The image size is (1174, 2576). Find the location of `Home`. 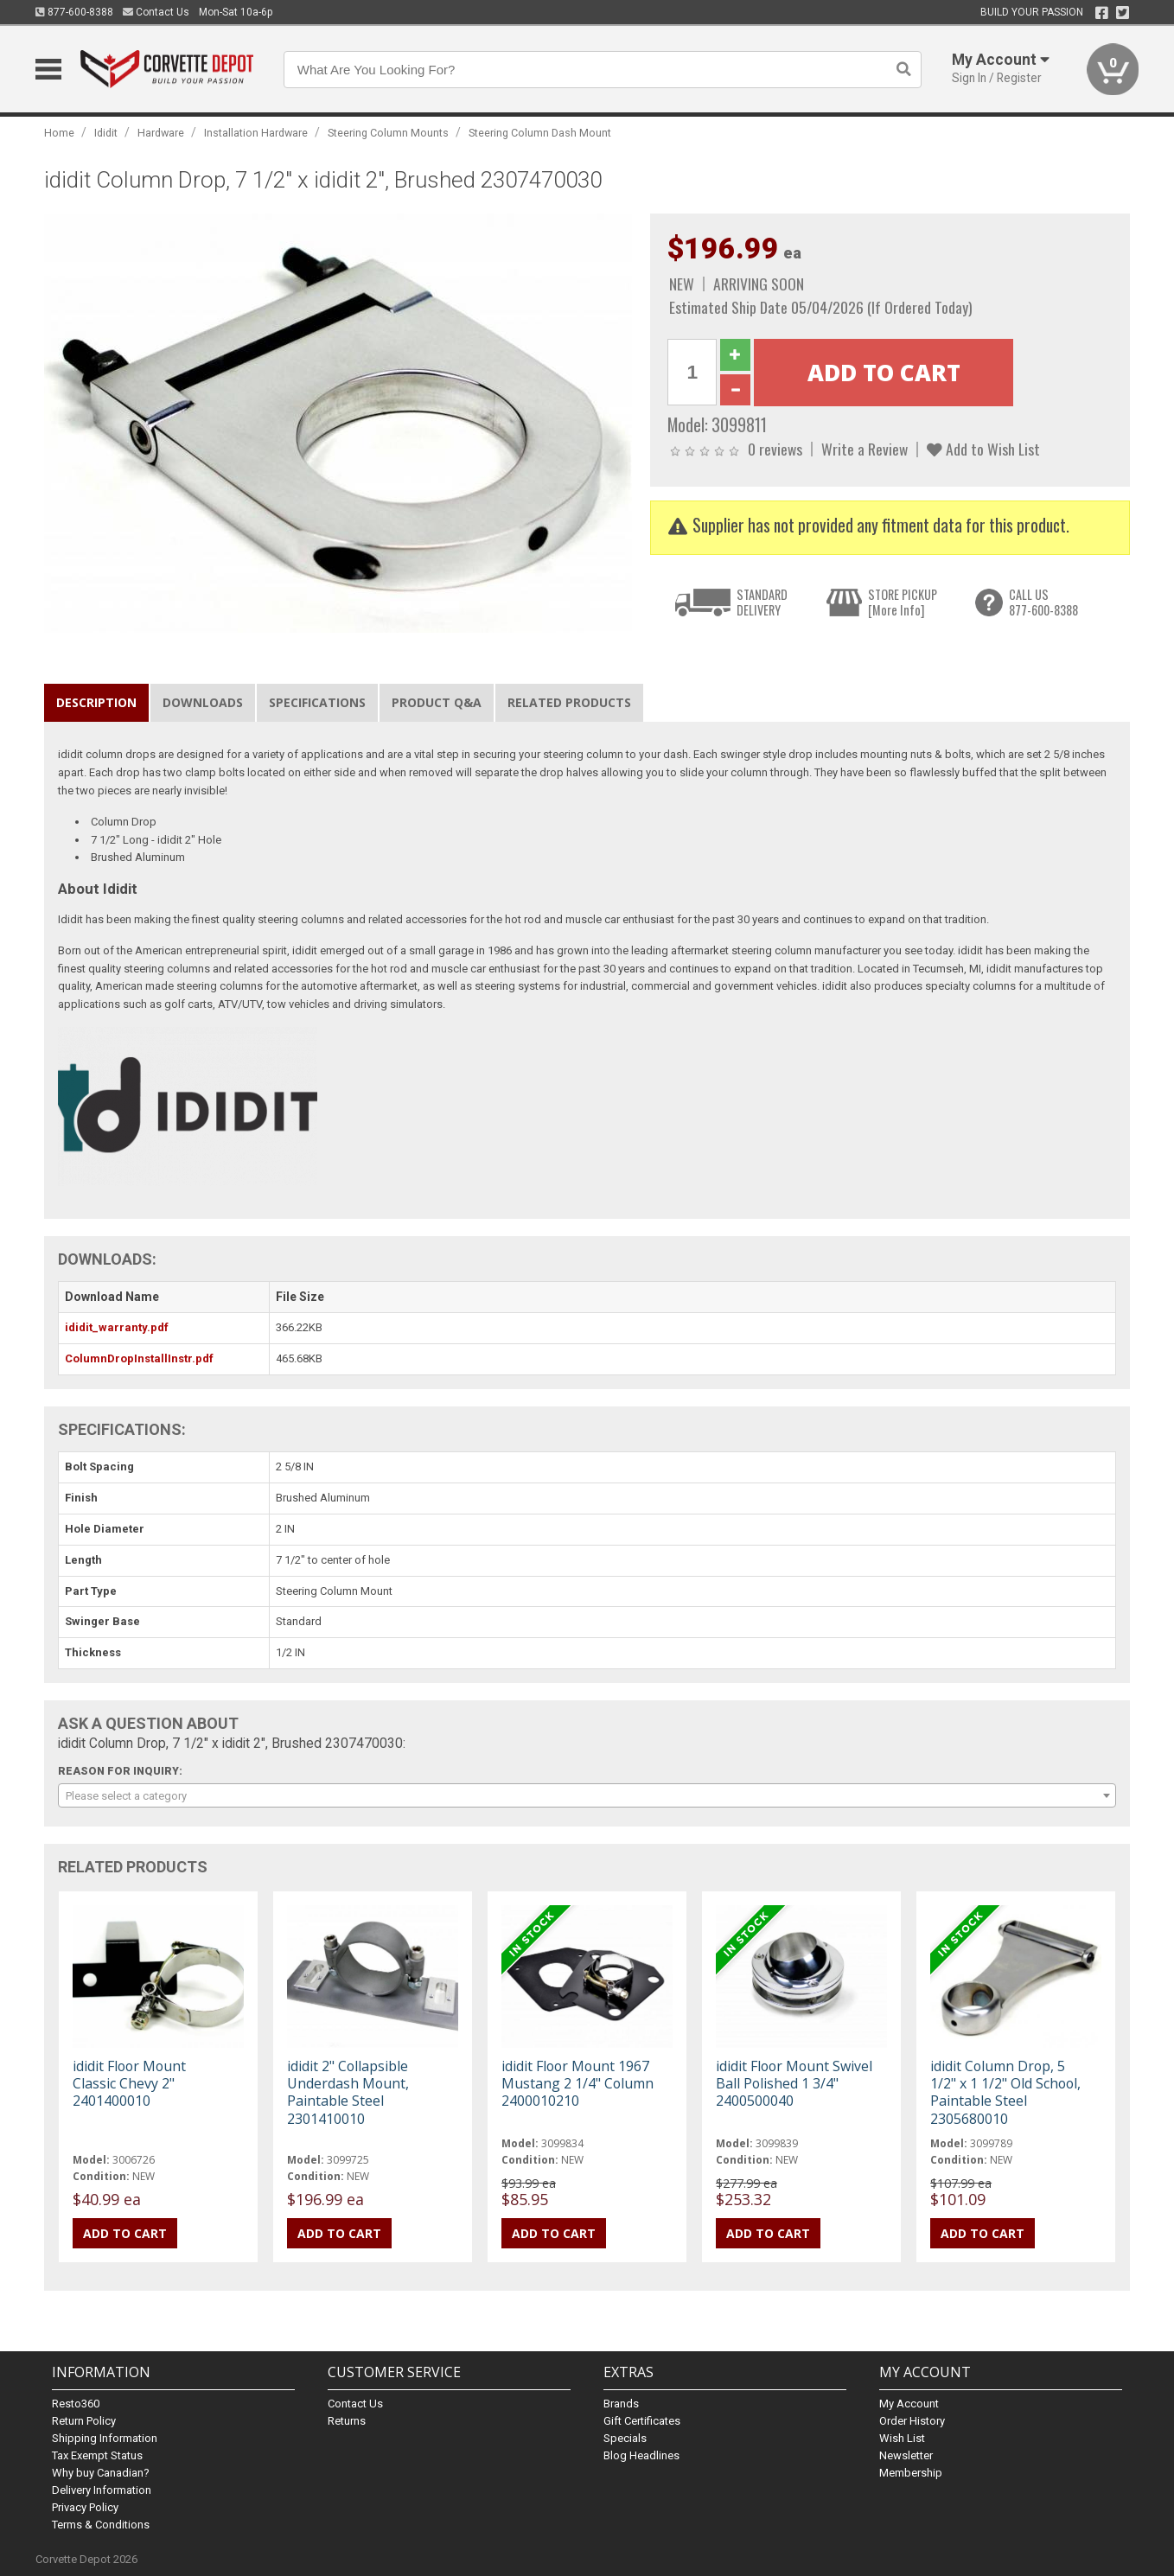

Home is located at coordinates (59, 132).